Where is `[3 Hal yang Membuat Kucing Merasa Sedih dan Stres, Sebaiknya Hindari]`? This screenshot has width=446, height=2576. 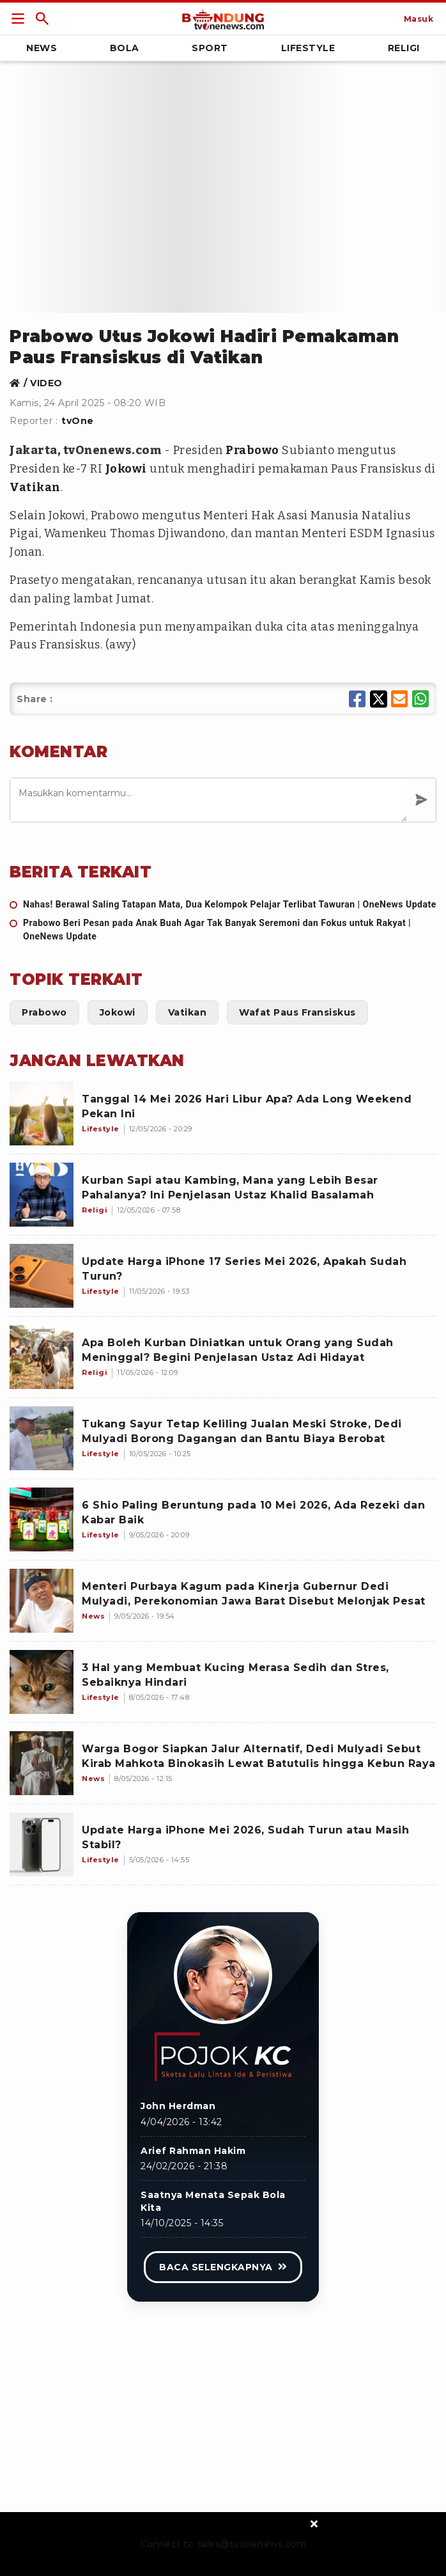
[3 Hal yang Membuat Kucing Merasa Sedih dan Stres, Sebaiknya Hindari] is located at coordinates (41, 1682).